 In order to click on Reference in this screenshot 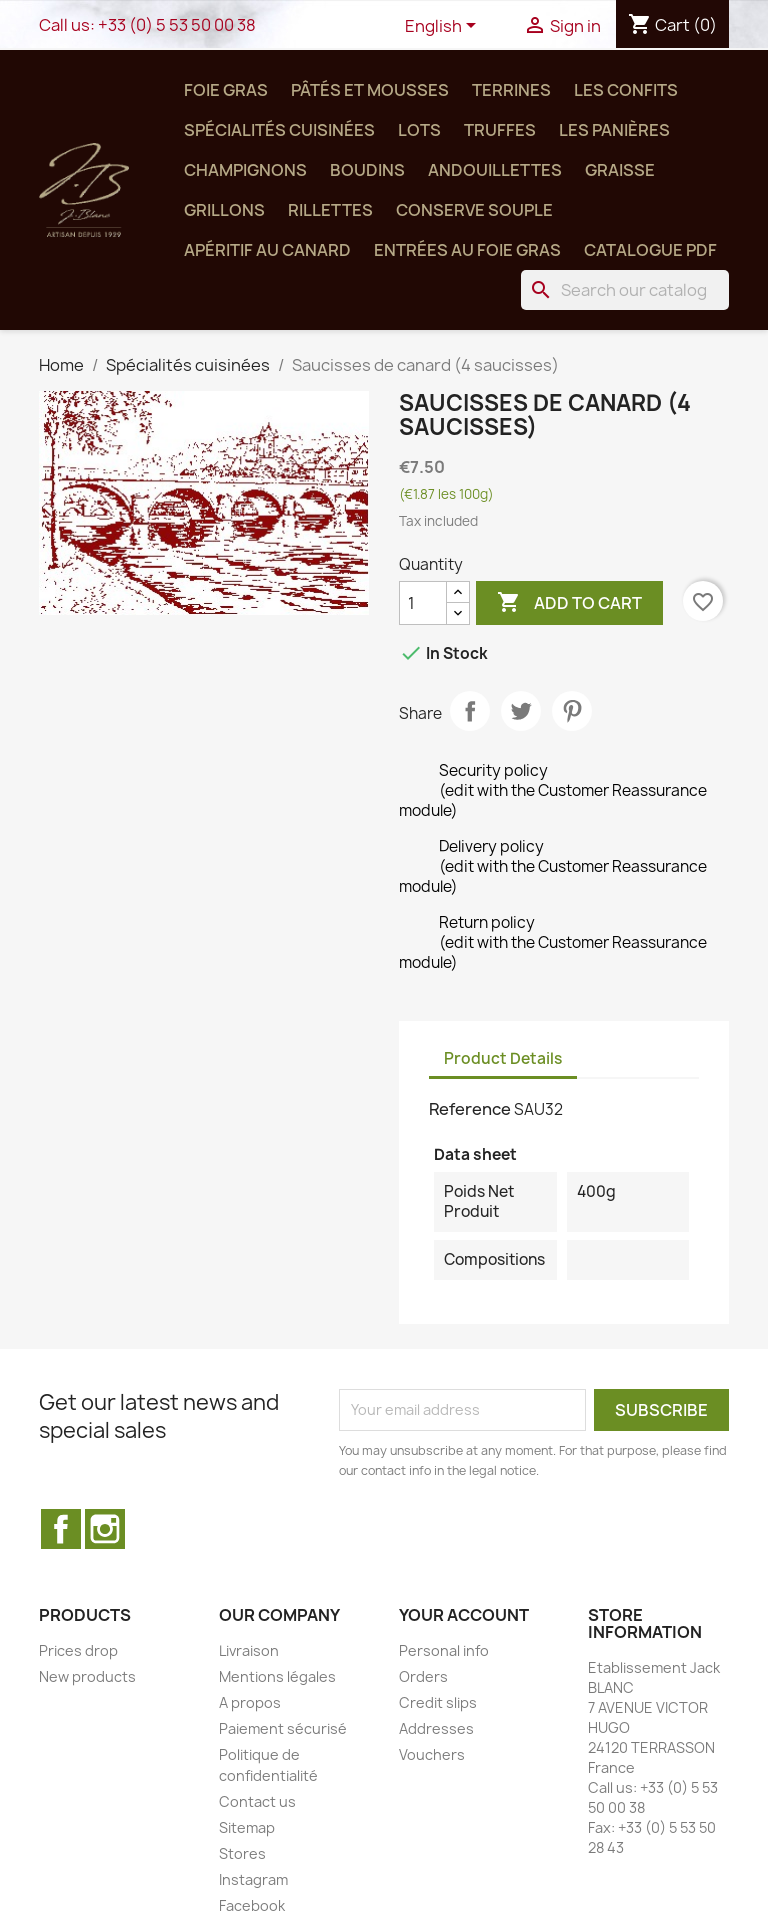, I will do `click(470, 1109)`.